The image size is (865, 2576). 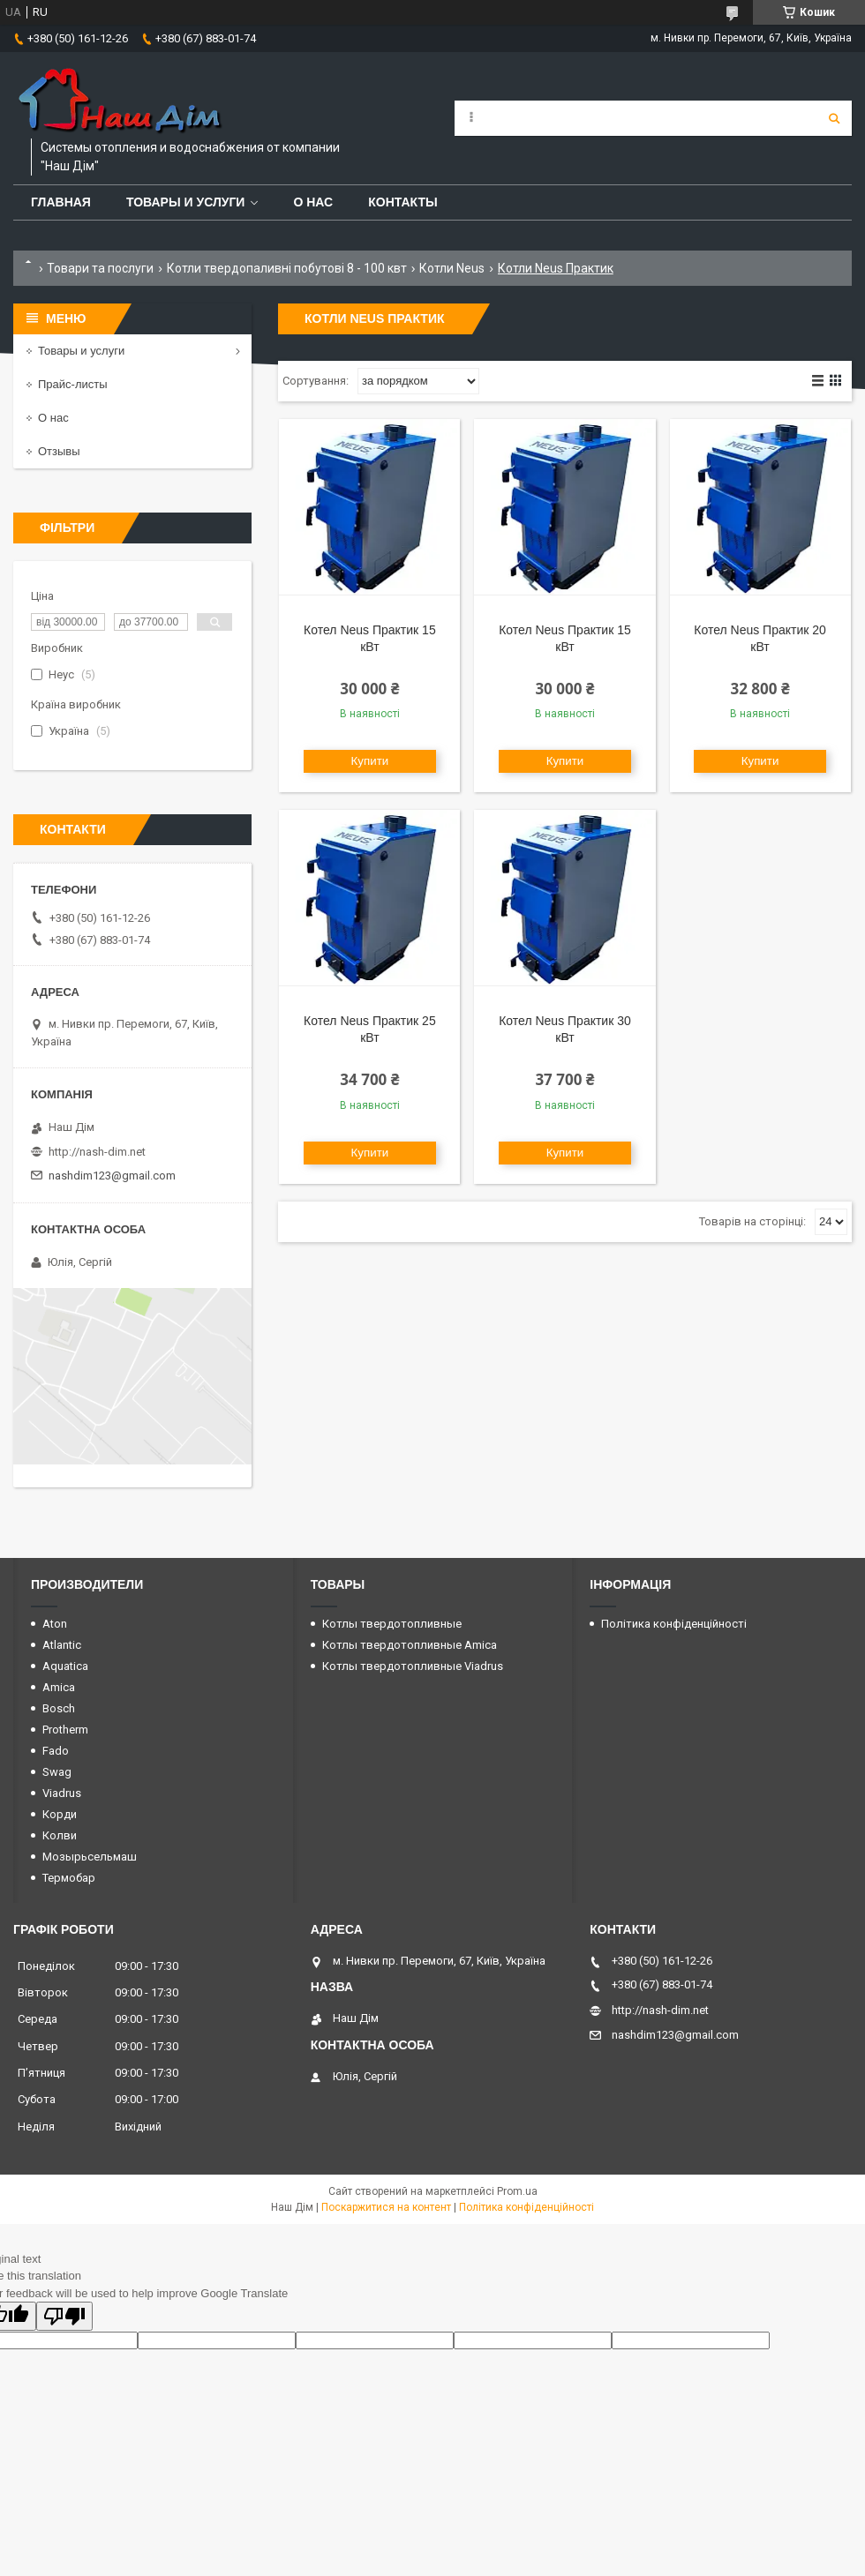 I want to click on [Poor translation], so click(x=64, y=2316).